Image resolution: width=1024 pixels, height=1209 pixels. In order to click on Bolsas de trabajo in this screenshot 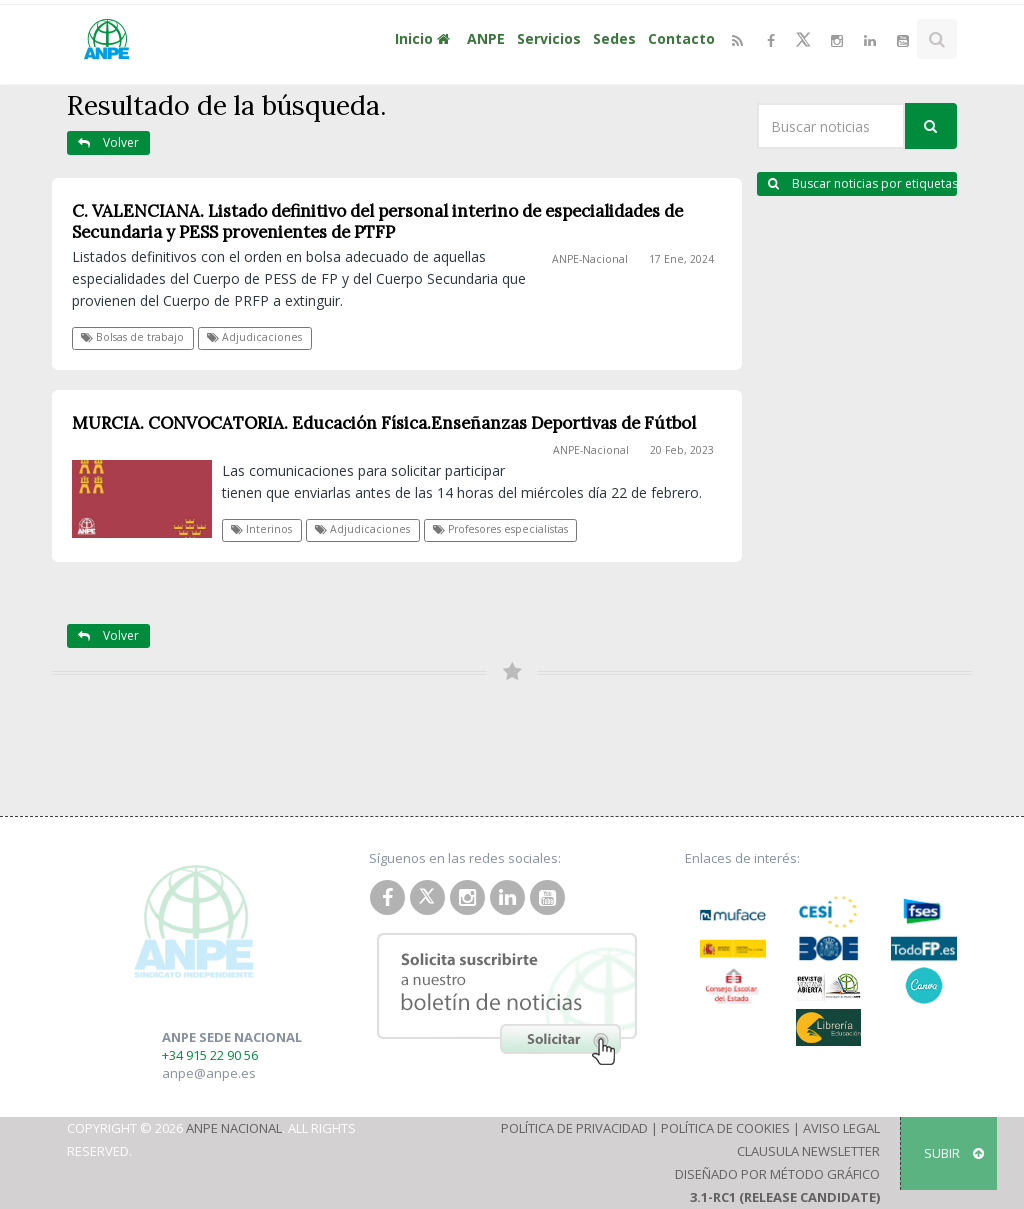, I will do `click(132, 337)`.